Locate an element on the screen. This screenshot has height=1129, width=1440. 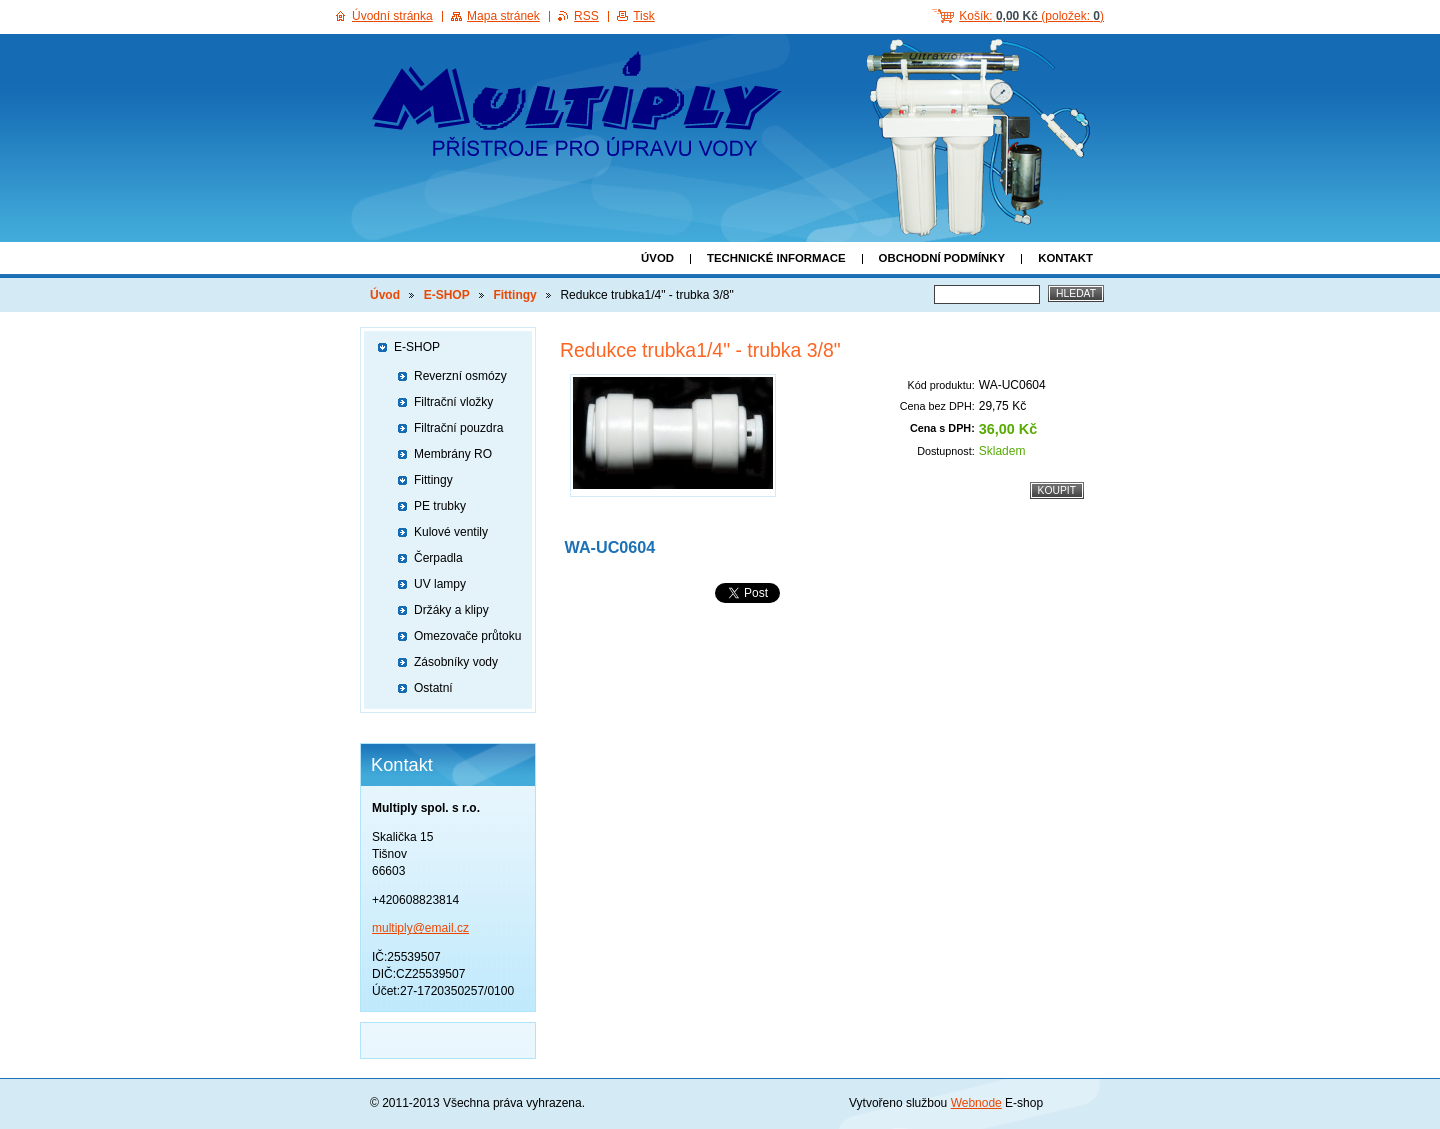
RSS is located at coordinates (586, 16).